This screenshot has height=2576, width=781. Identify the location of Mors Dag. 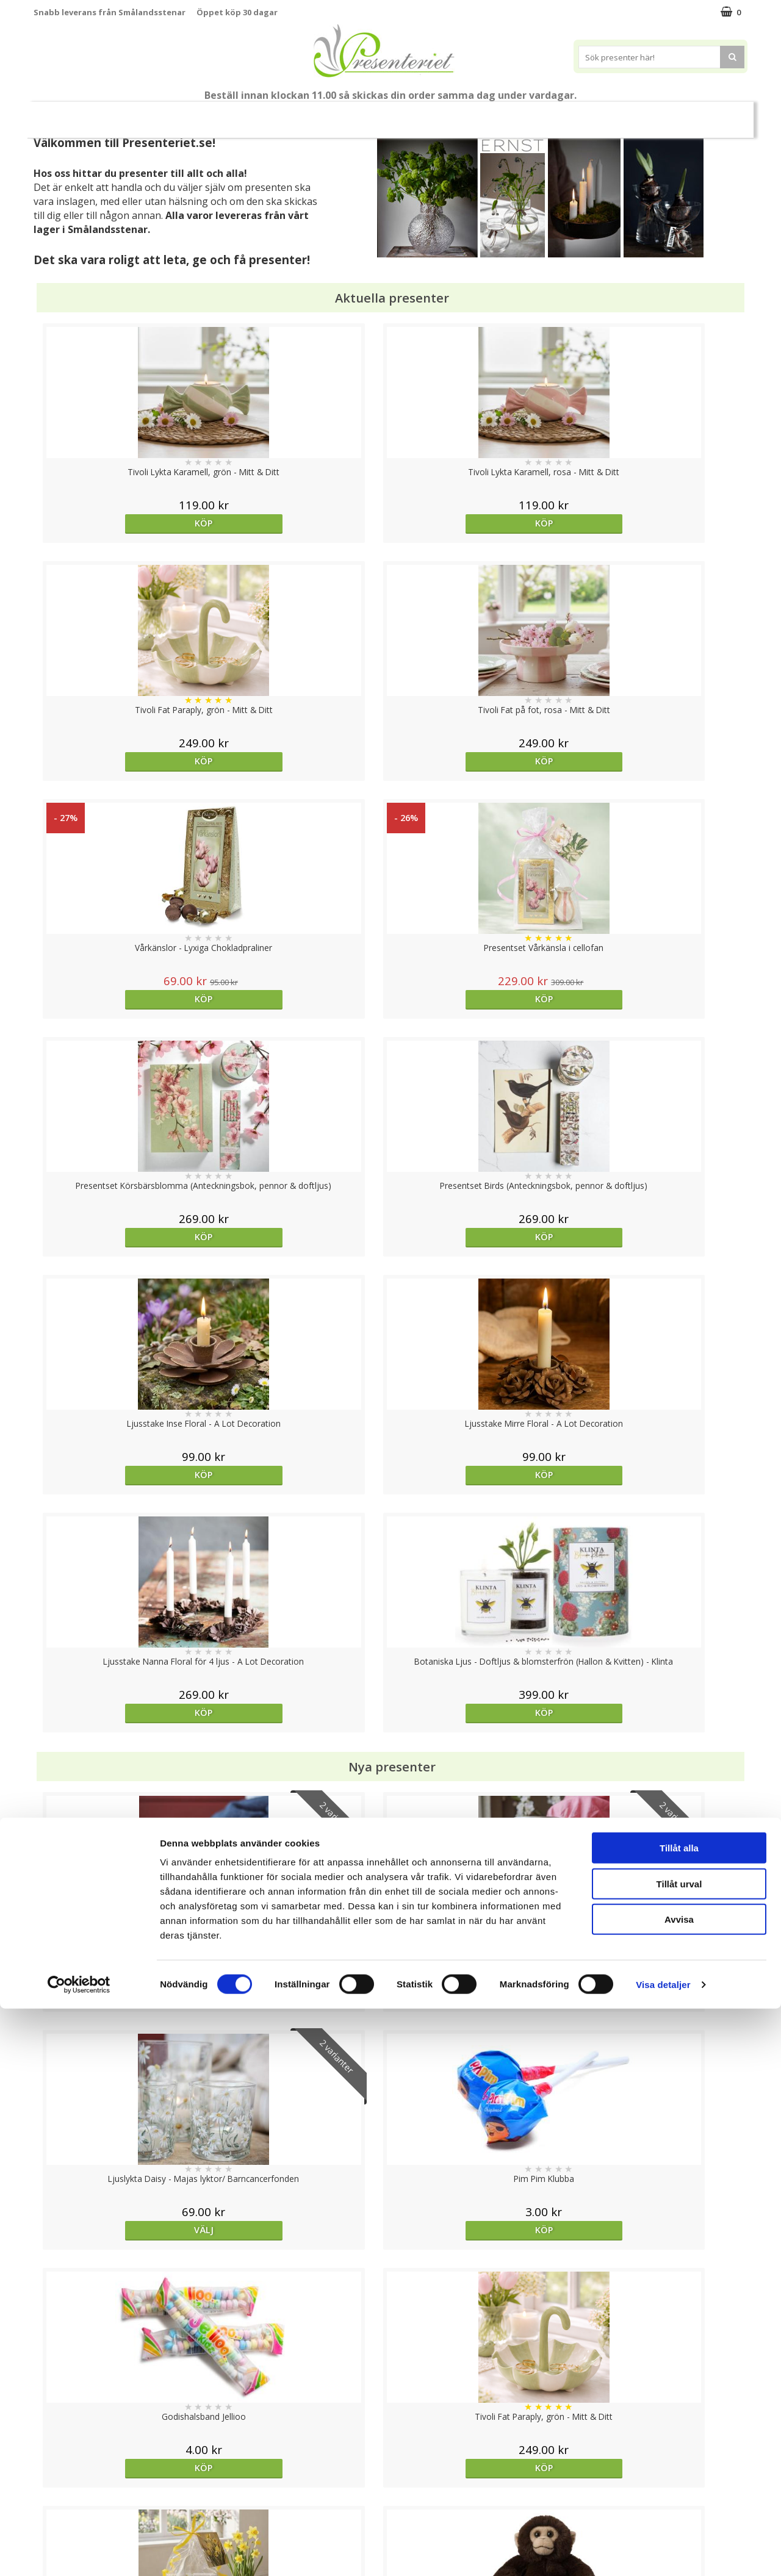
(125, 114).